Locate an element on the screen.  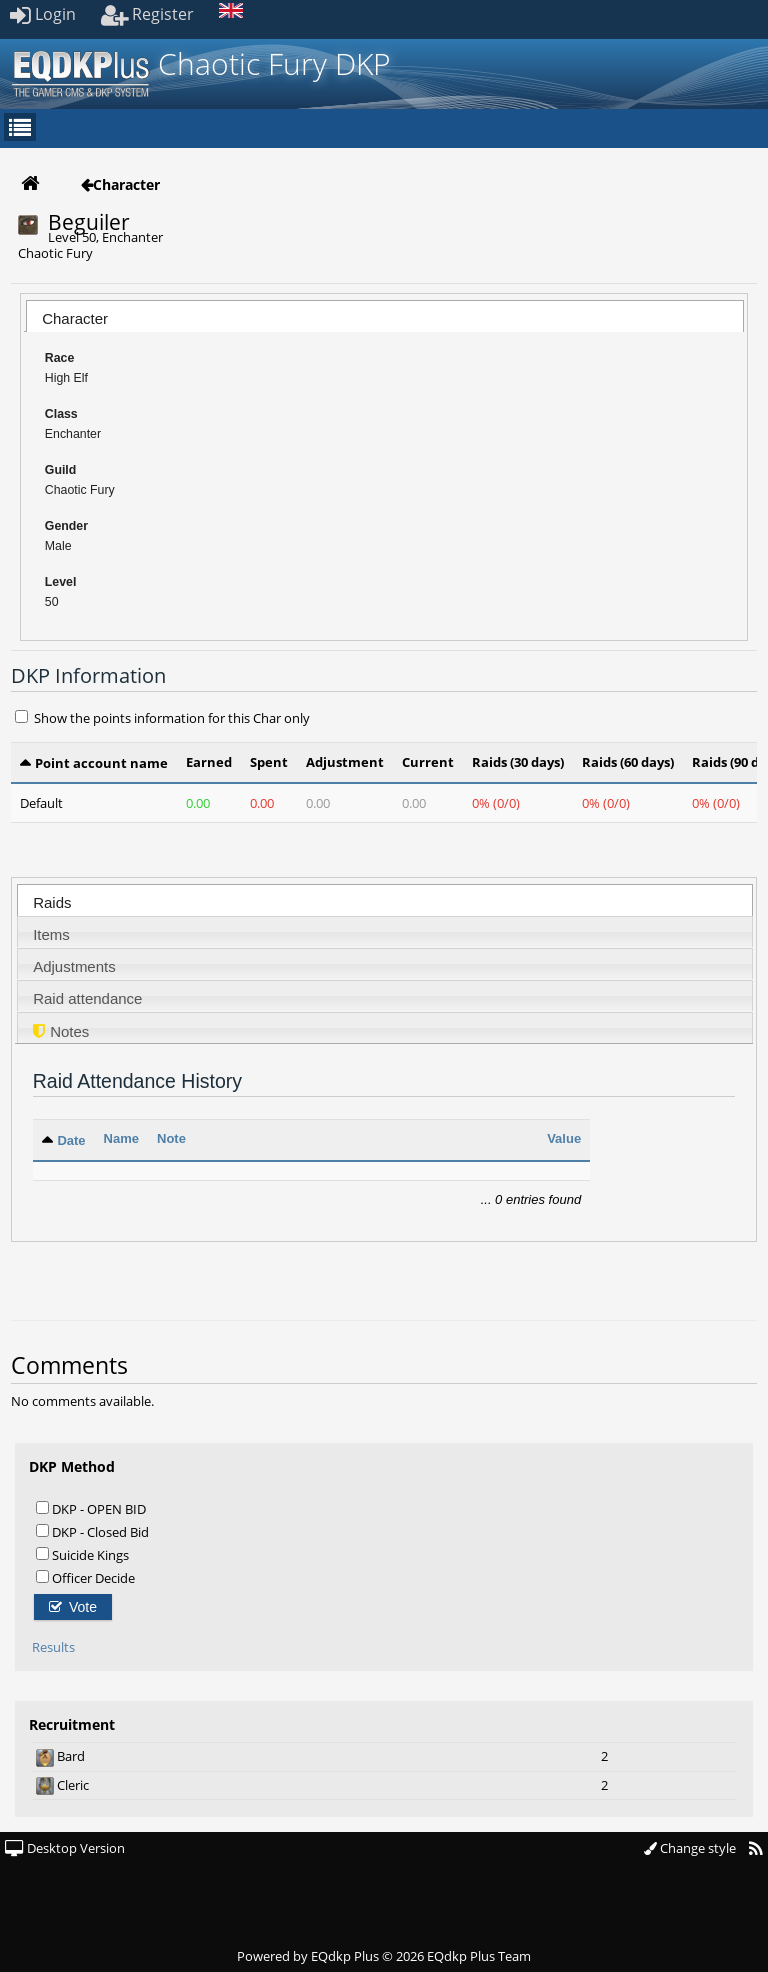
DKP - Closed Bid is located at coordinates (92, 1531).